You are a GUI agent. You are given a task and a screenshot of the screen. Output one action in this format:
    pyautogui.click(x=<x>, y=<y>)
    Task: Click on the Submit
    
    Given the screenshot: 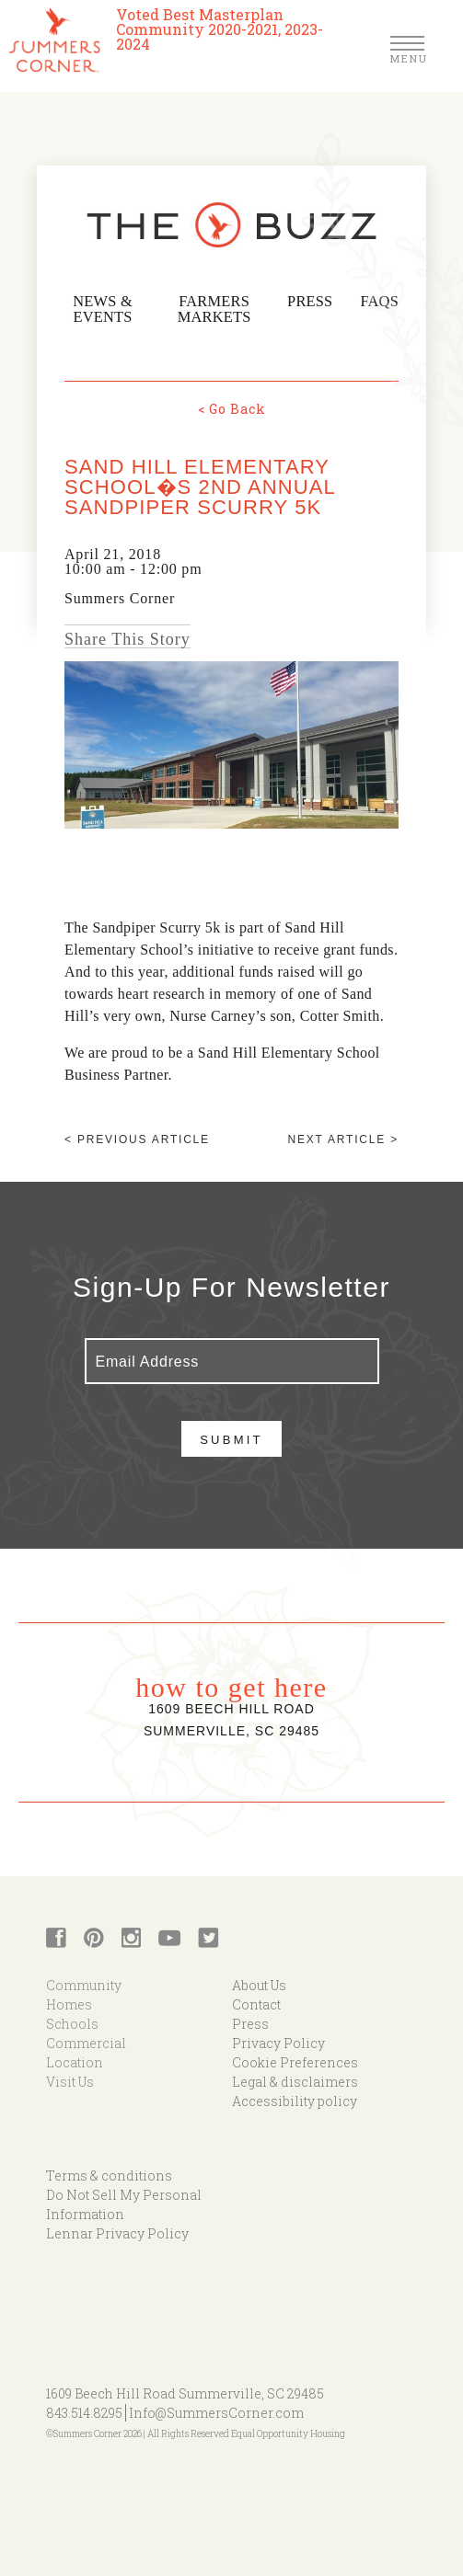 What is the action you would take?
    pyautogui.click(x=231, y=1437)
    